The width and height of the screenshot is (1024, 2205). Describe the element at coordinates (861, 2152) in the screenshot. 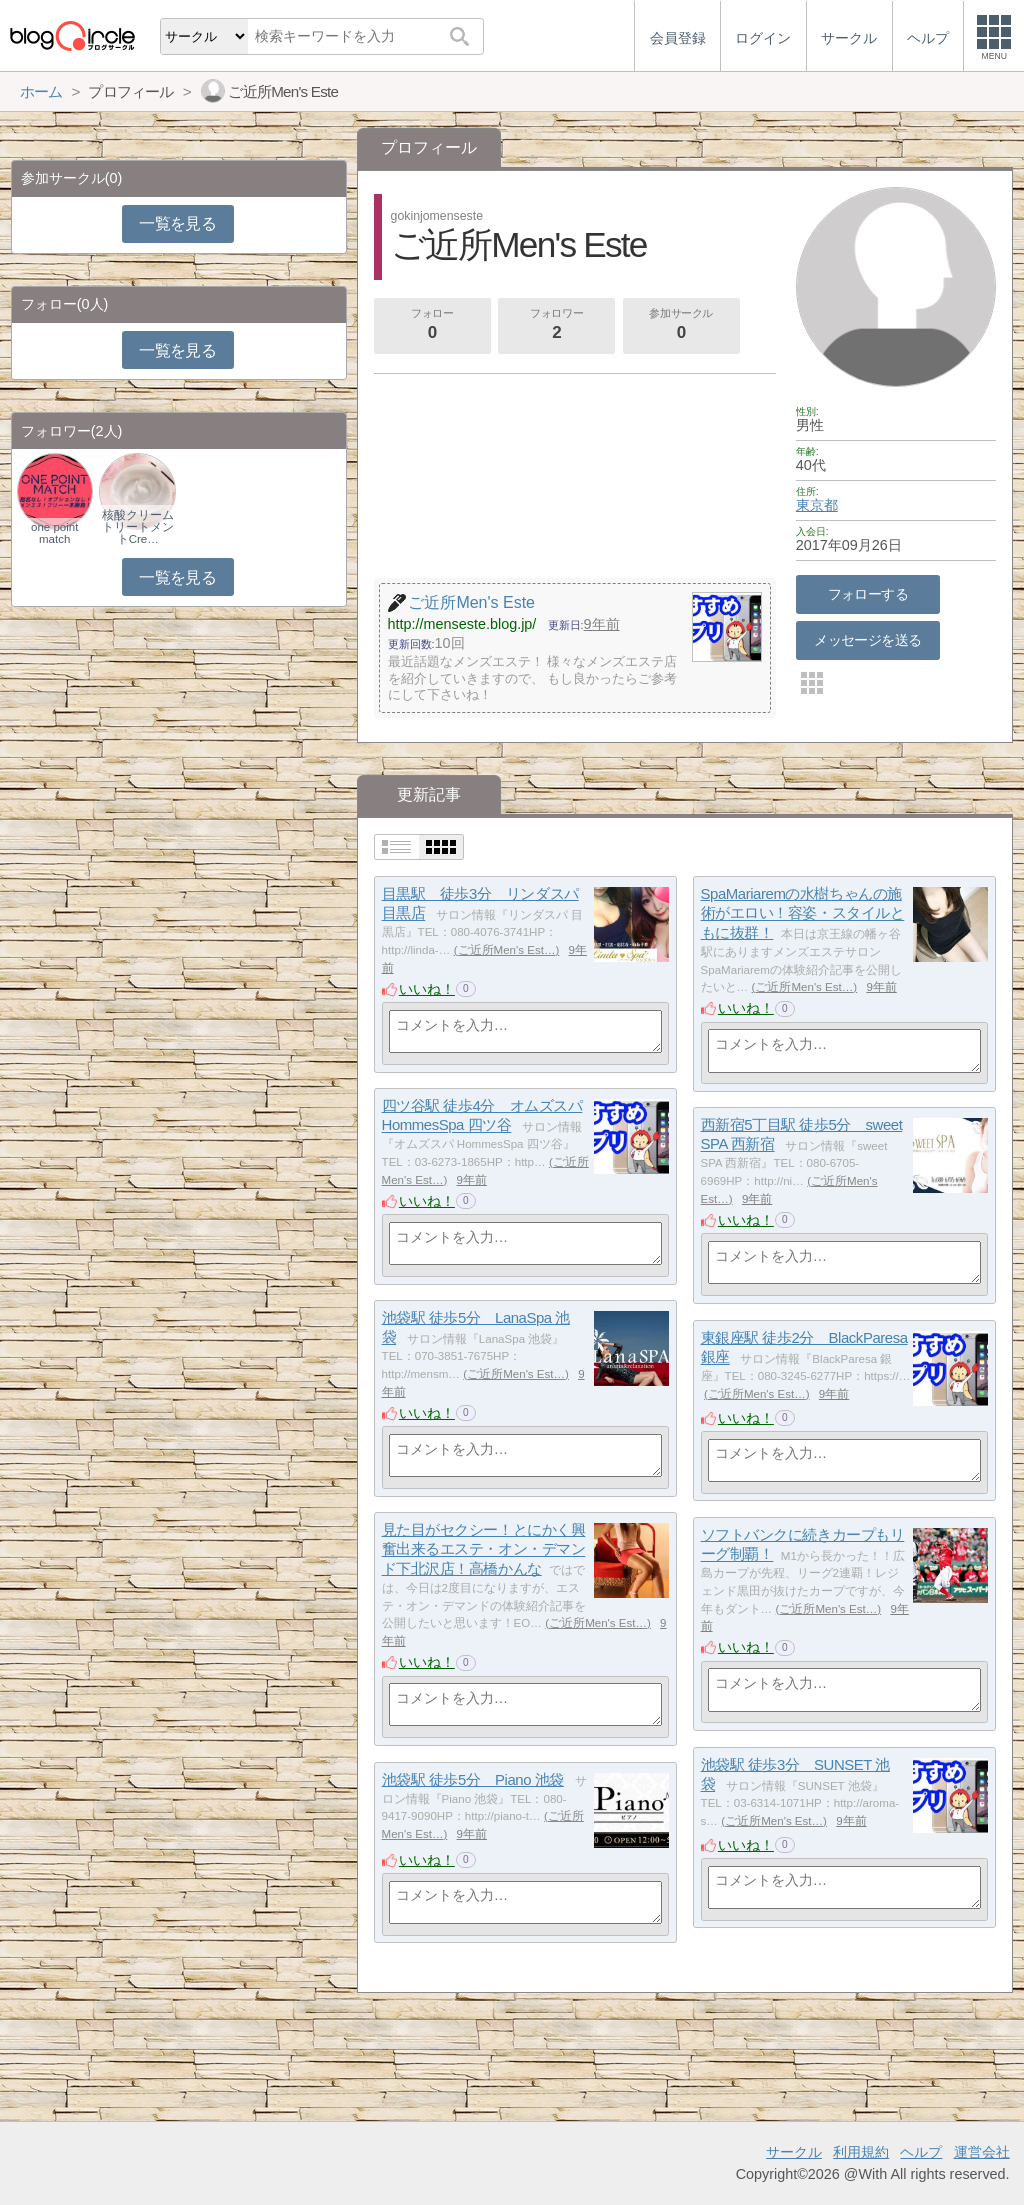

I see `利用規約` at that location.